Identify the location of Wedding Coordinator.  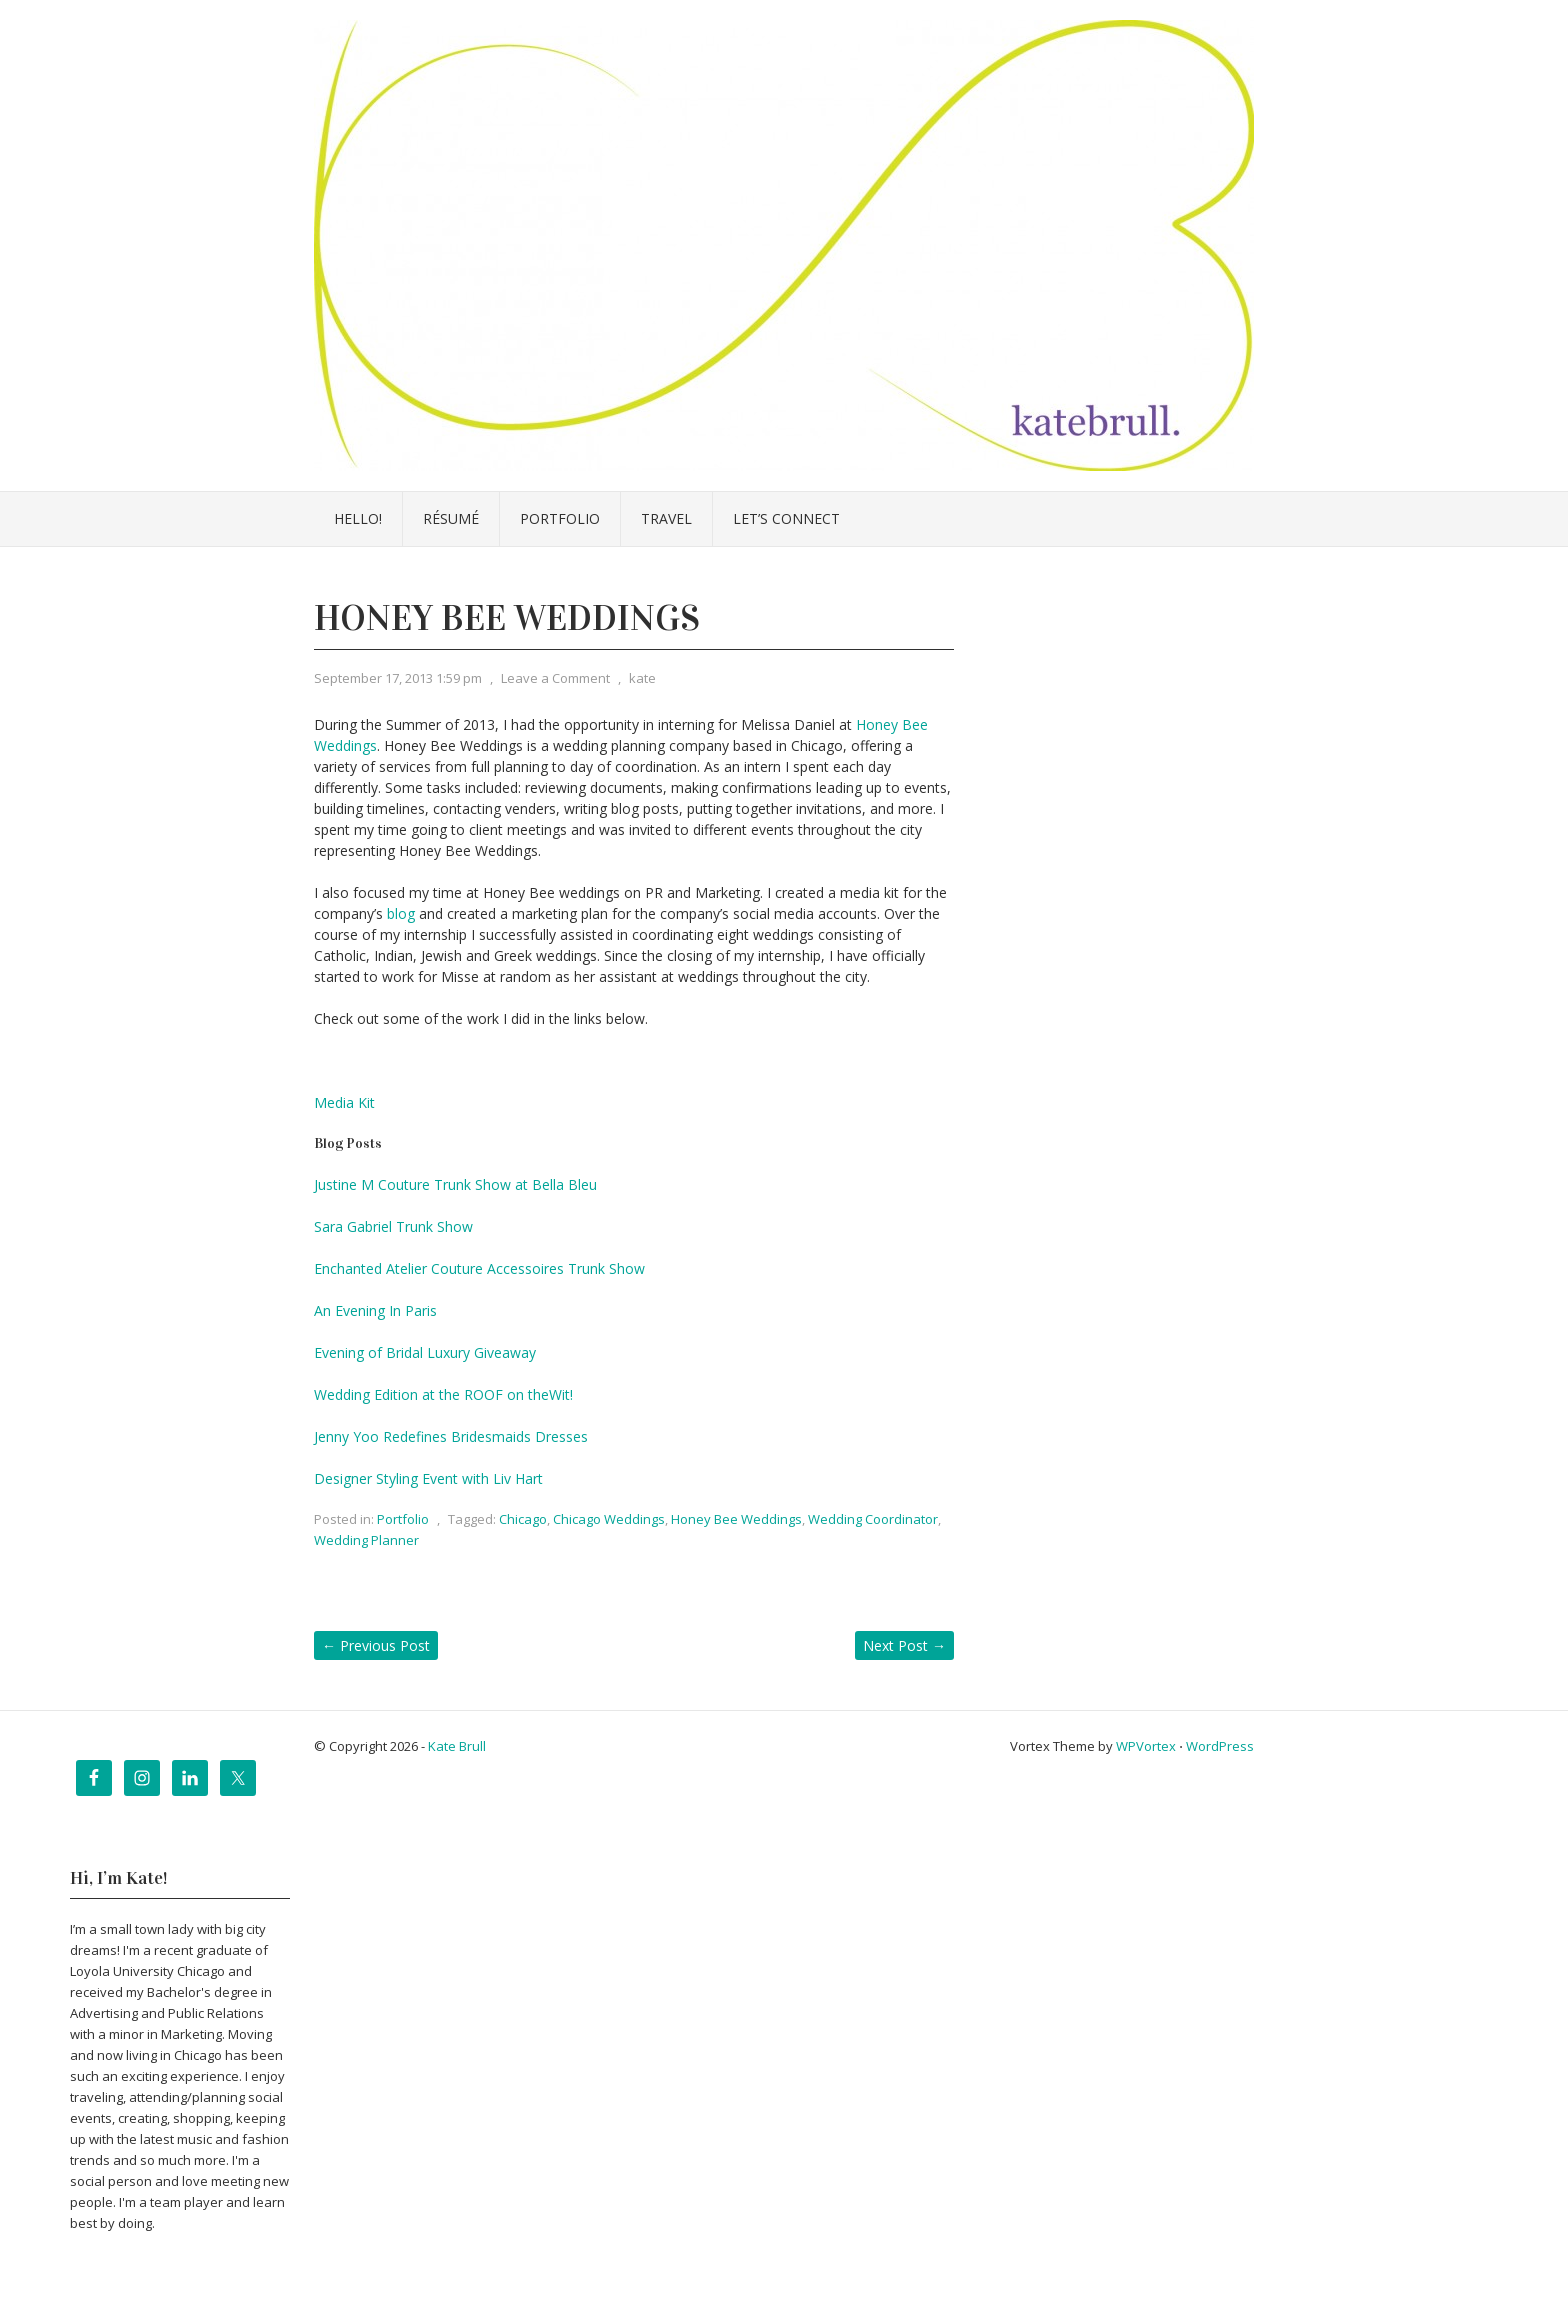
(873, 1519).